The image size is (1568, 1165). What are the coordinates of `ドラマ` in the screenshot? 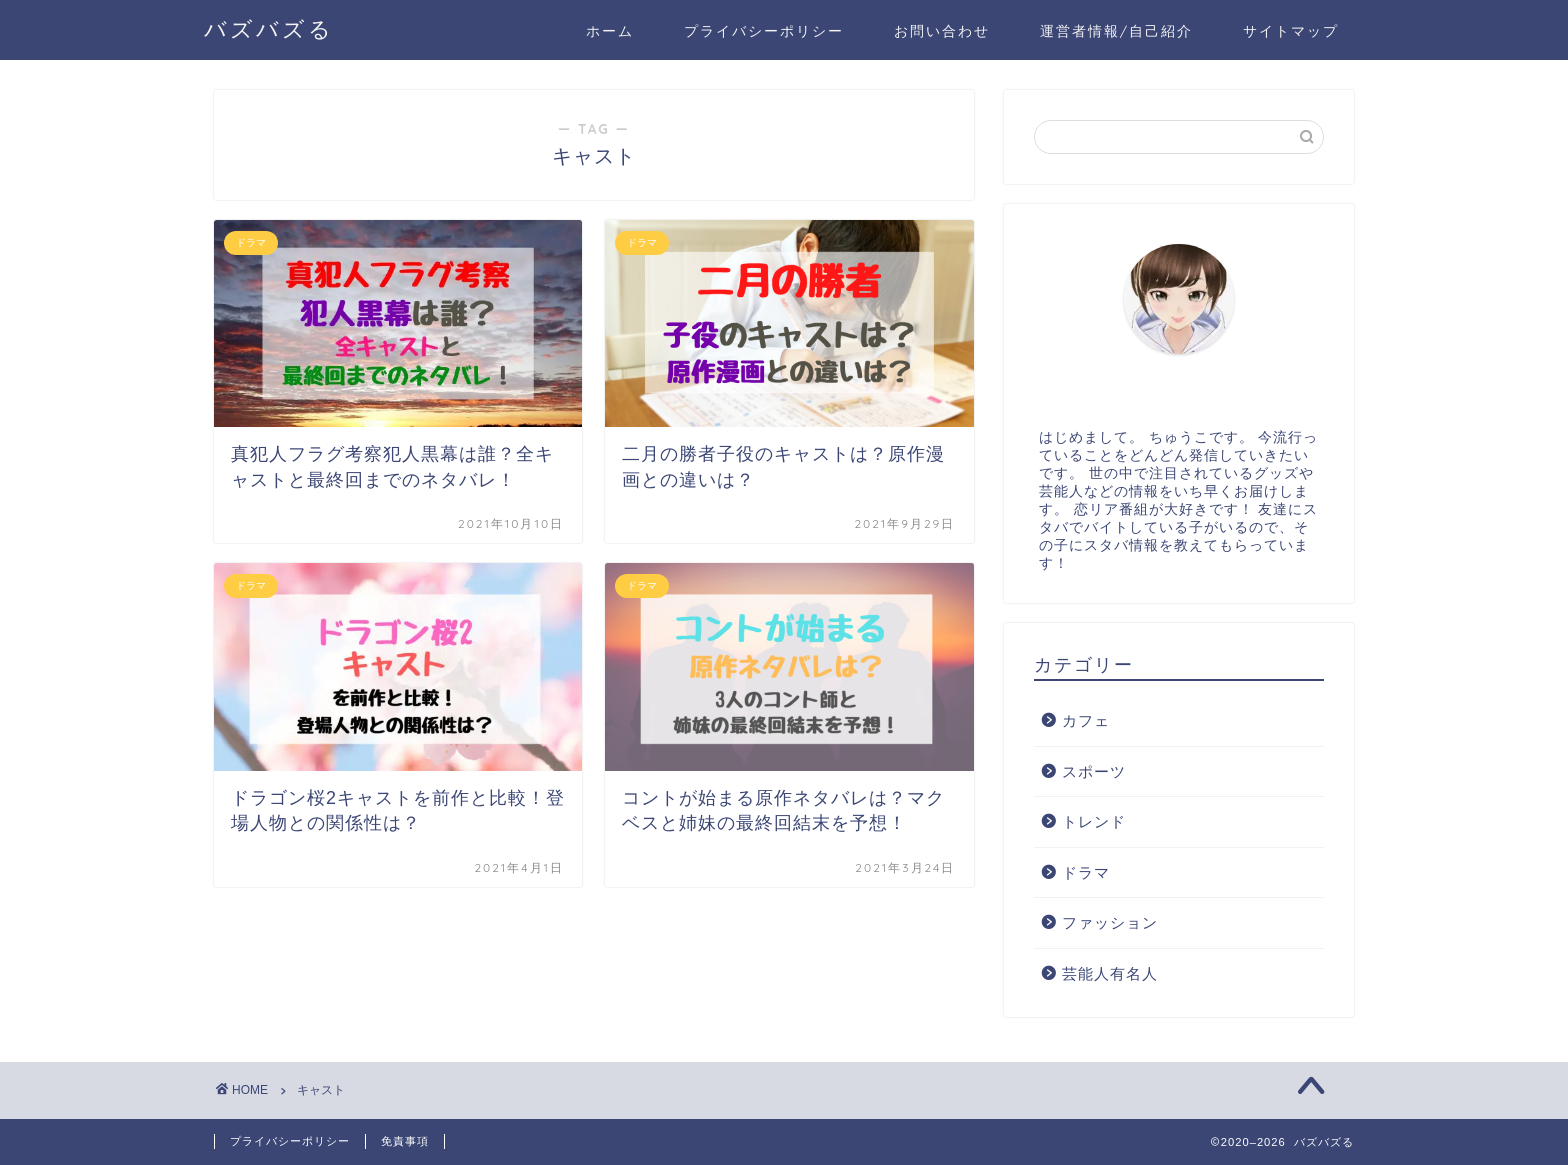 It's located at (1086, 872).